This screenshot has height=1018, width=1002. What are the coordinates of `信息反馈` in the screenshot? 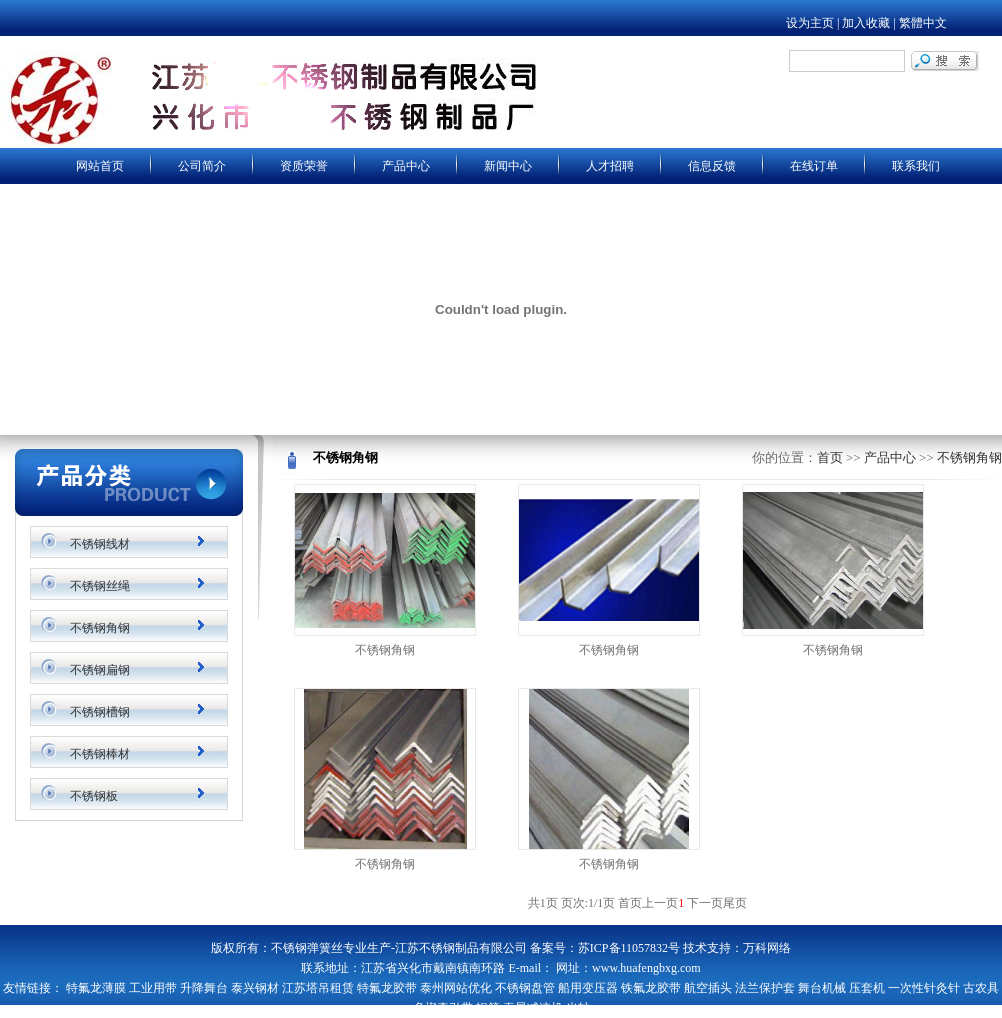 It's located at (712, 166).